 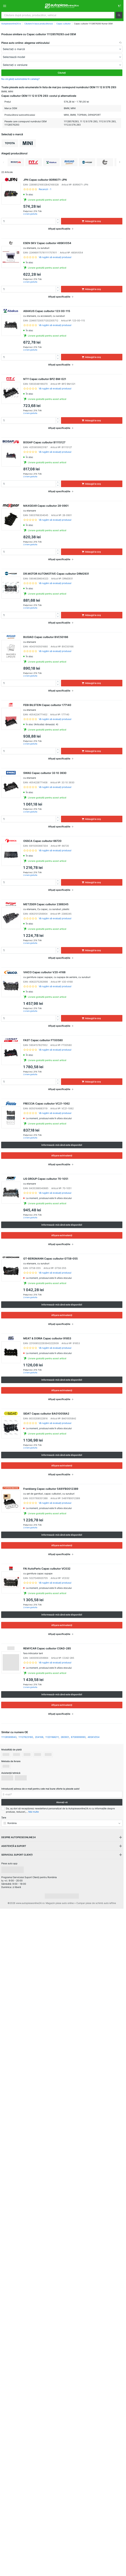 What do you see at coordinates (119, 15) in the screenshot?
I see `[button]` at bounding box center [119, 15].